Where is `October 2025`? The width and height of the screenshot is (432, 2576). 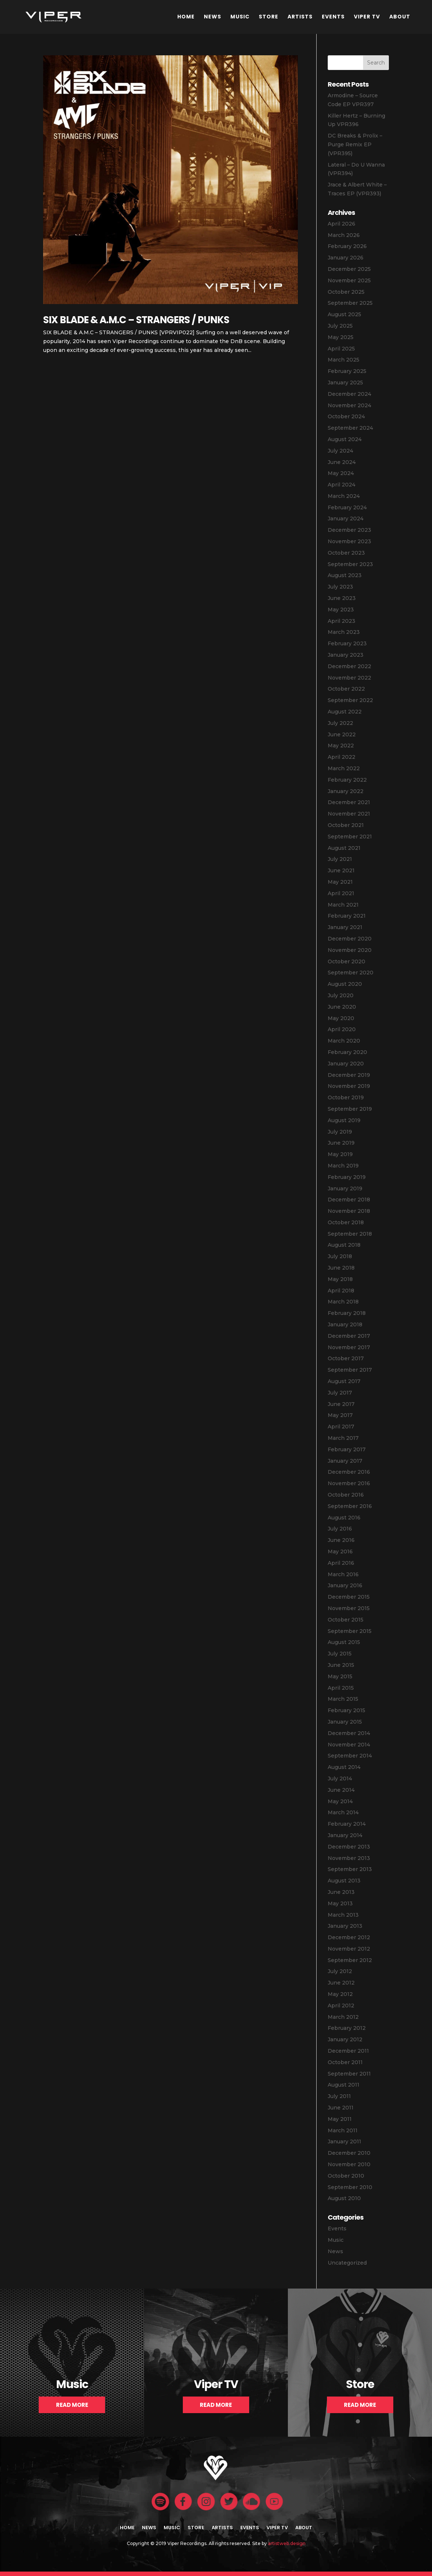
October 2025 is located at coordinates (346, 292).